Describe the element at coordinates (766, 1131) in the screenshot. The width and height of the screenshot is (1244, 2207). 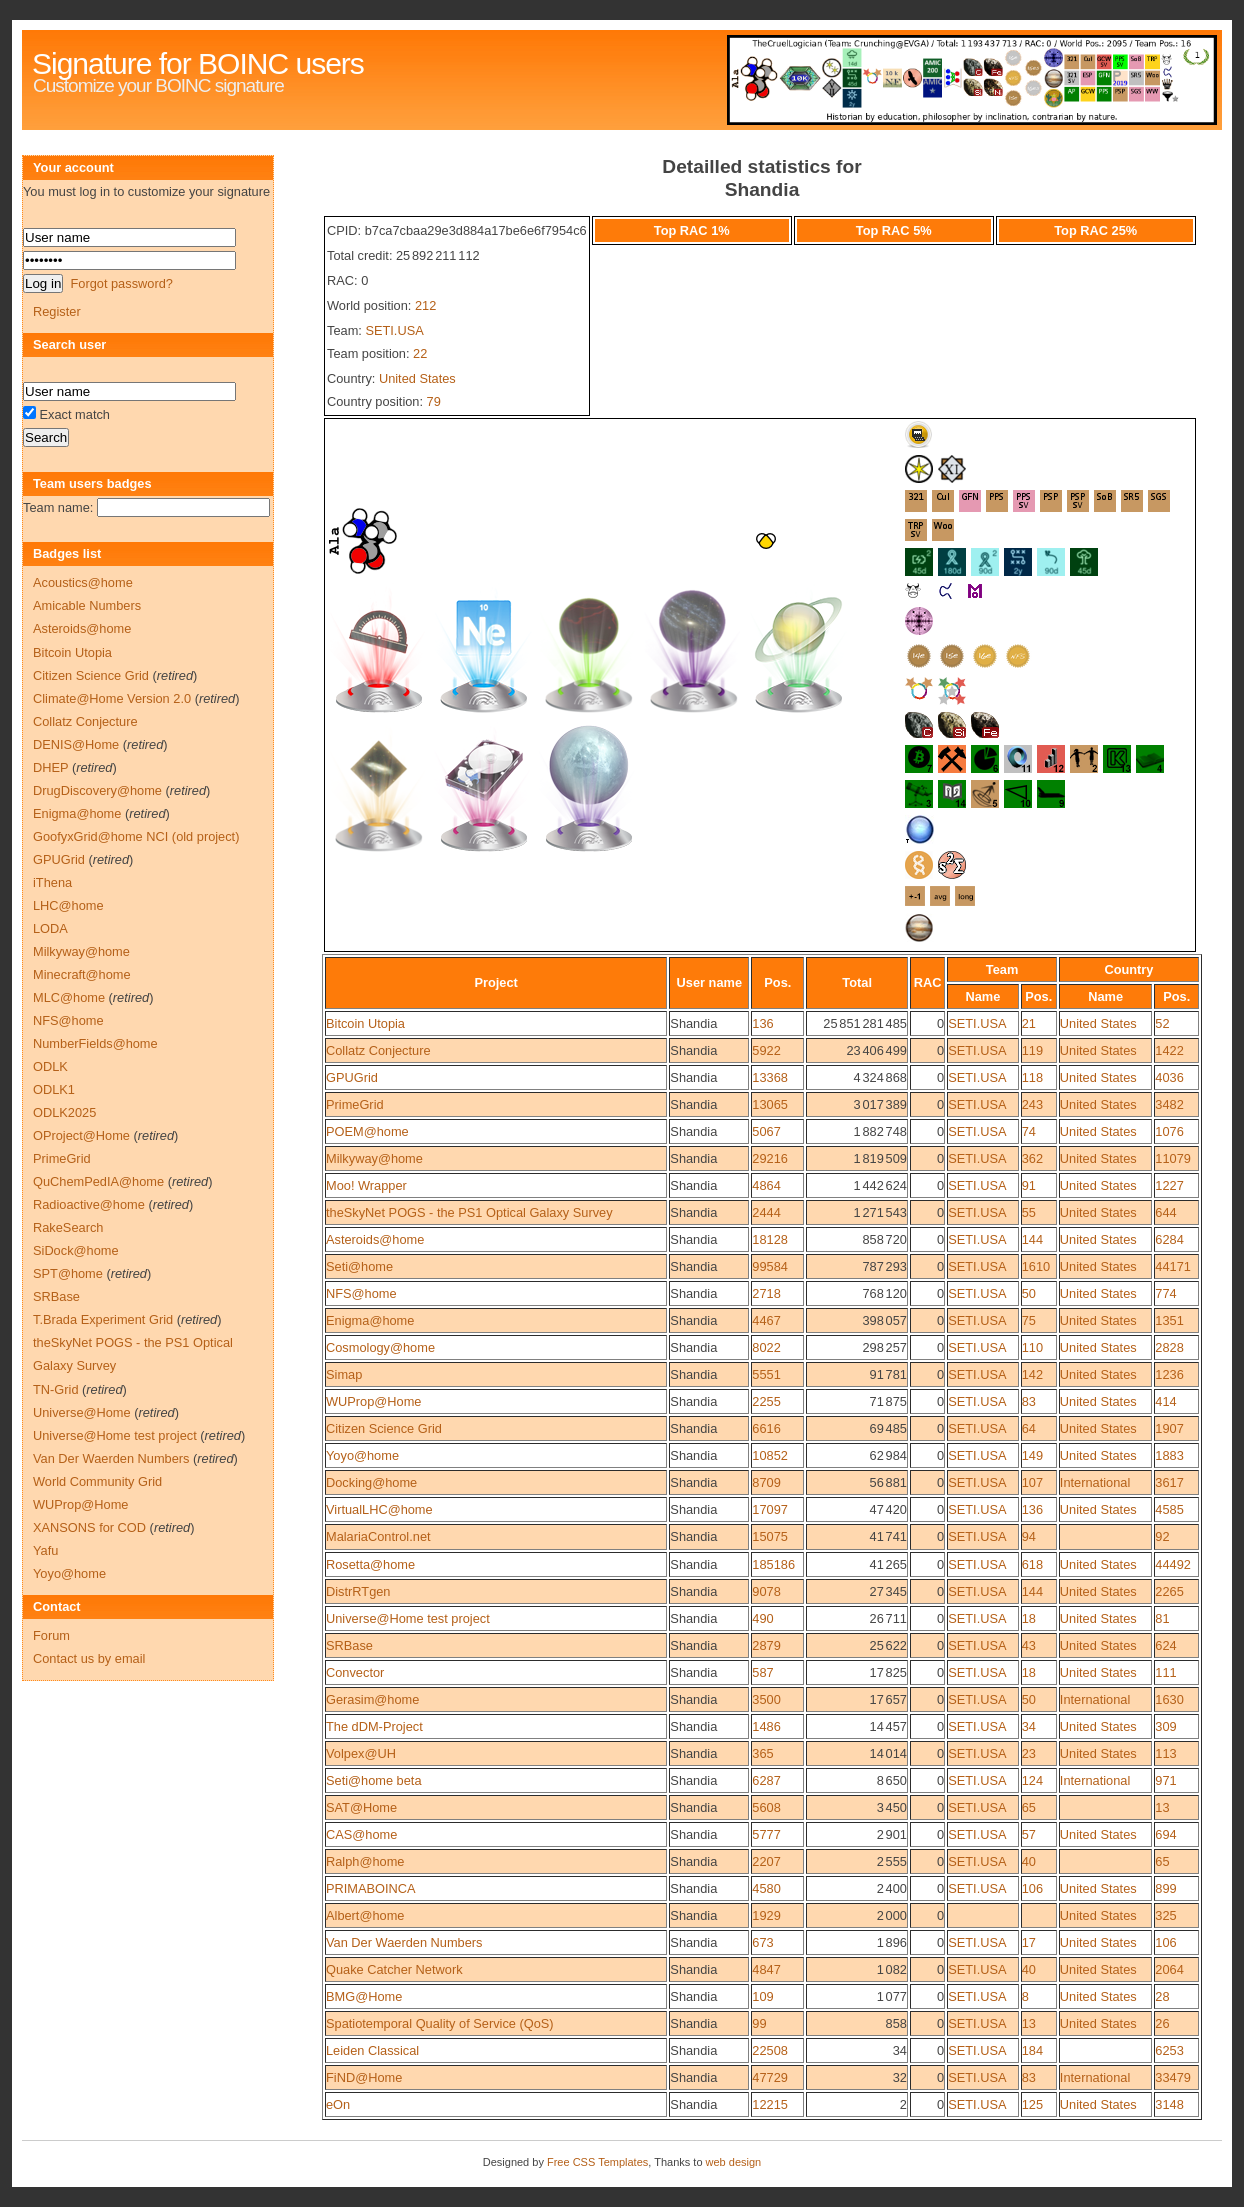
I see `5067` at that location.